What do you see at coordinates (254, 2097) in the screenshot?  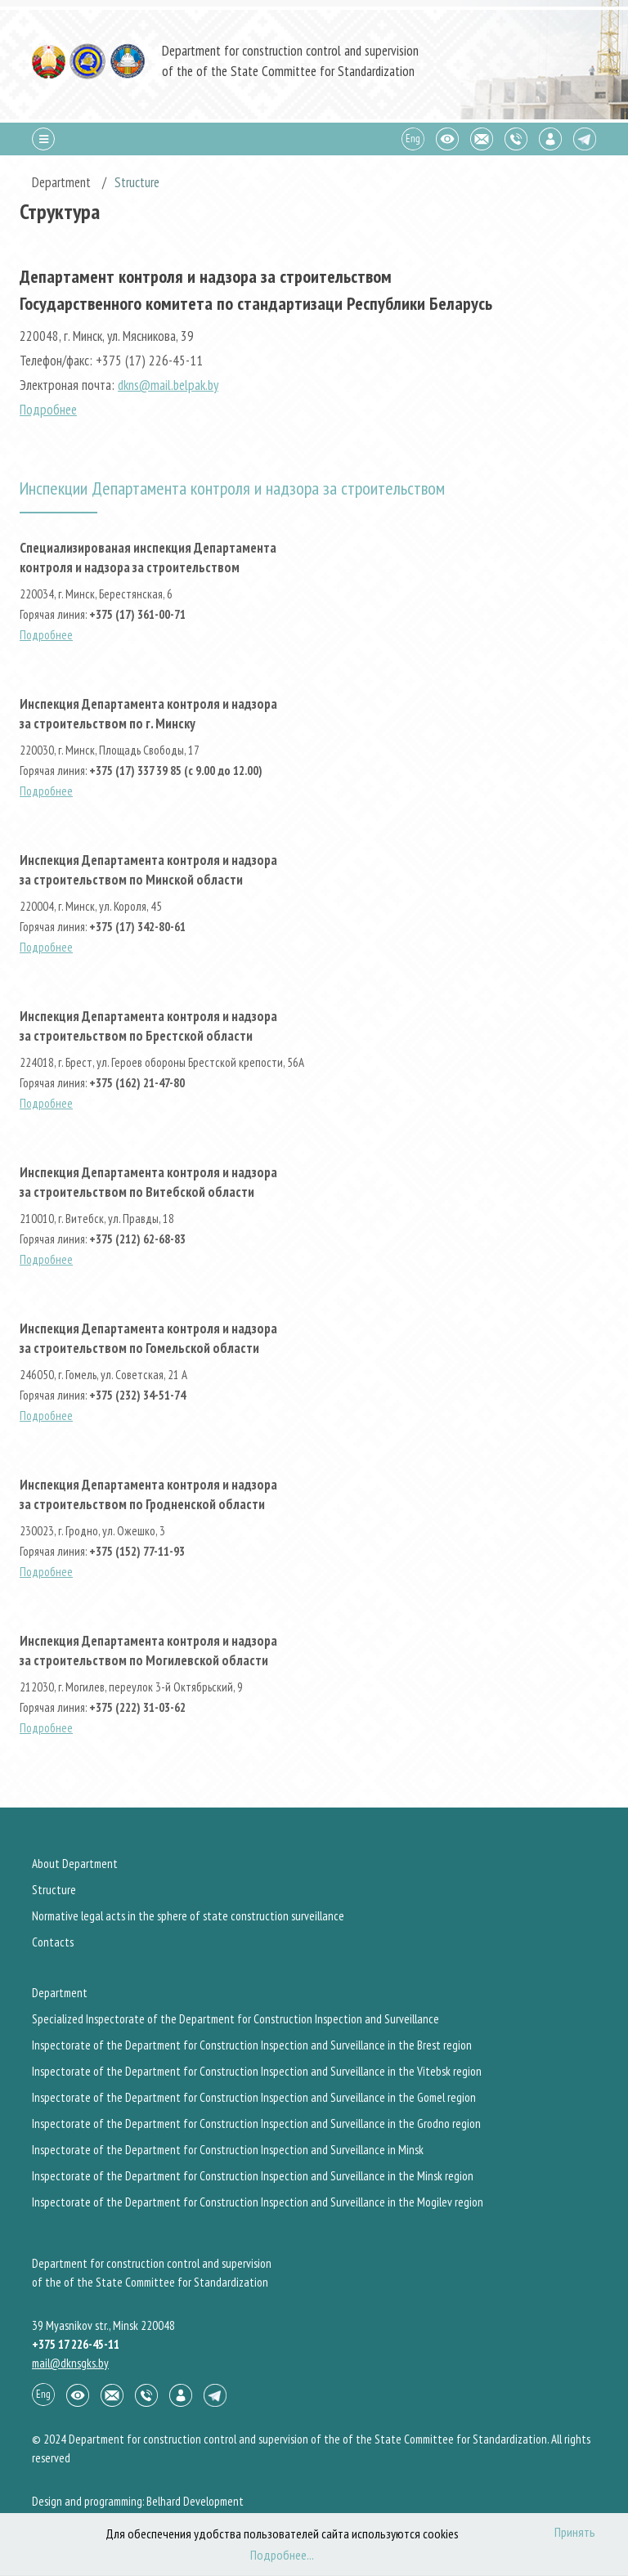 I see `Inspectorate of the Department for Construction Inspection and Surveillance in the Gomel region` at bounding box center [254, 2097].